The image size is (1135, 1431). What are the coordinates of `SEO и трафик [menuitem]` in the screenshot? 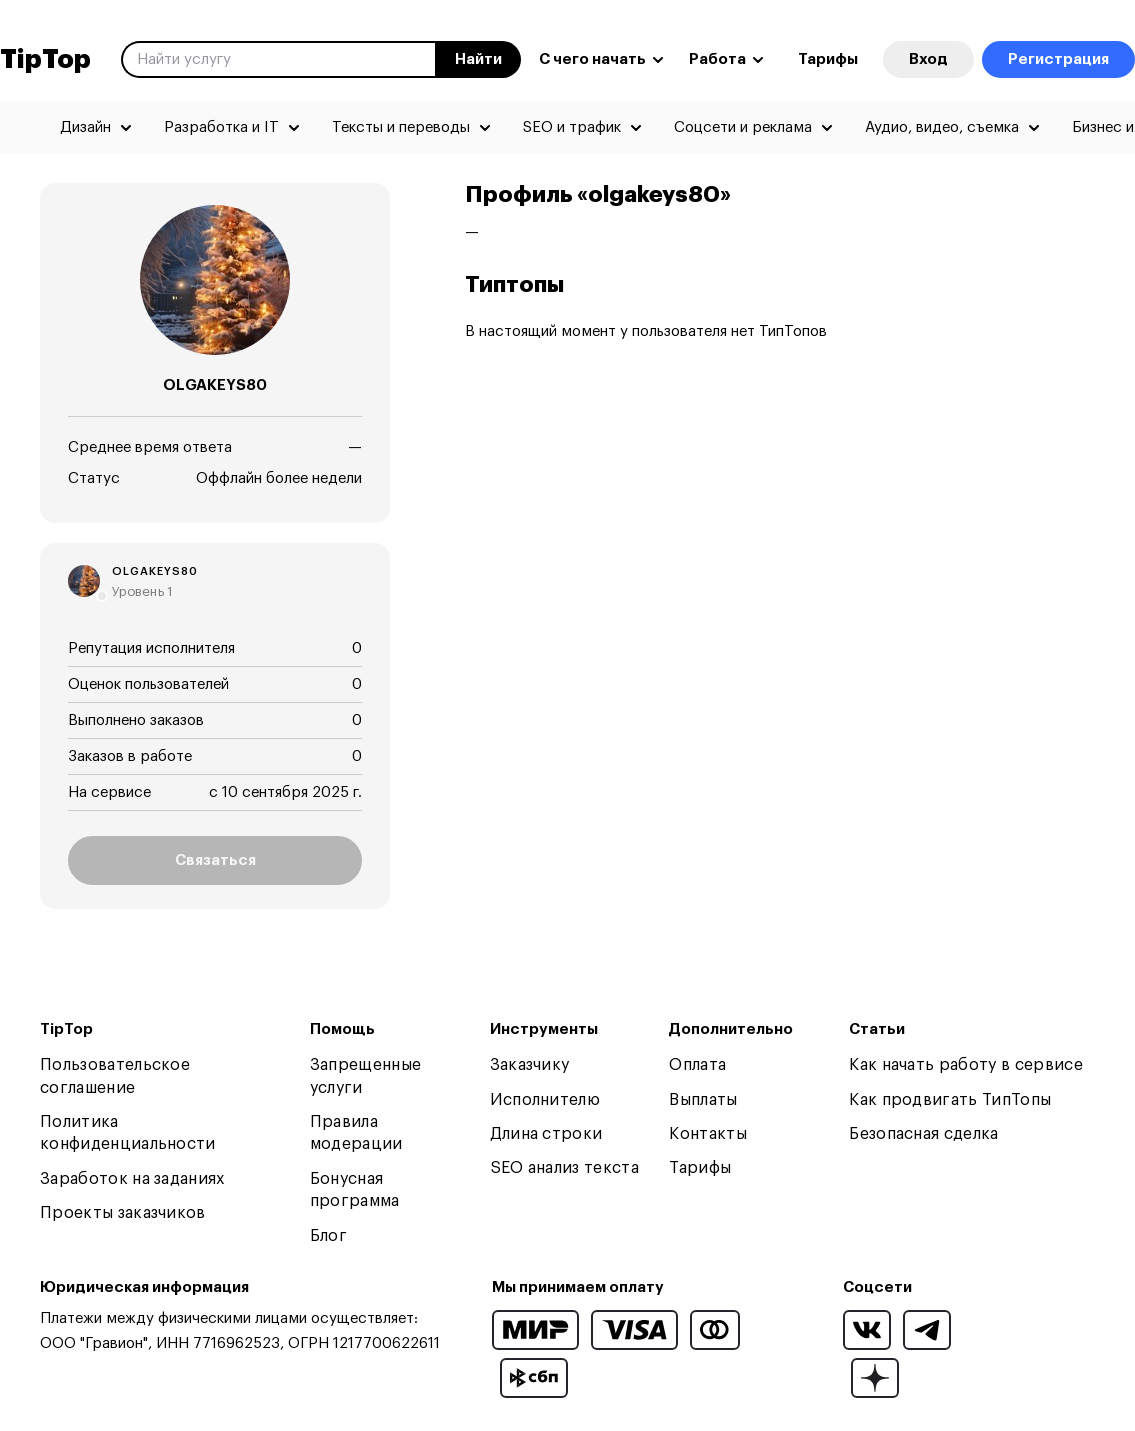 It's located at (572, 127).